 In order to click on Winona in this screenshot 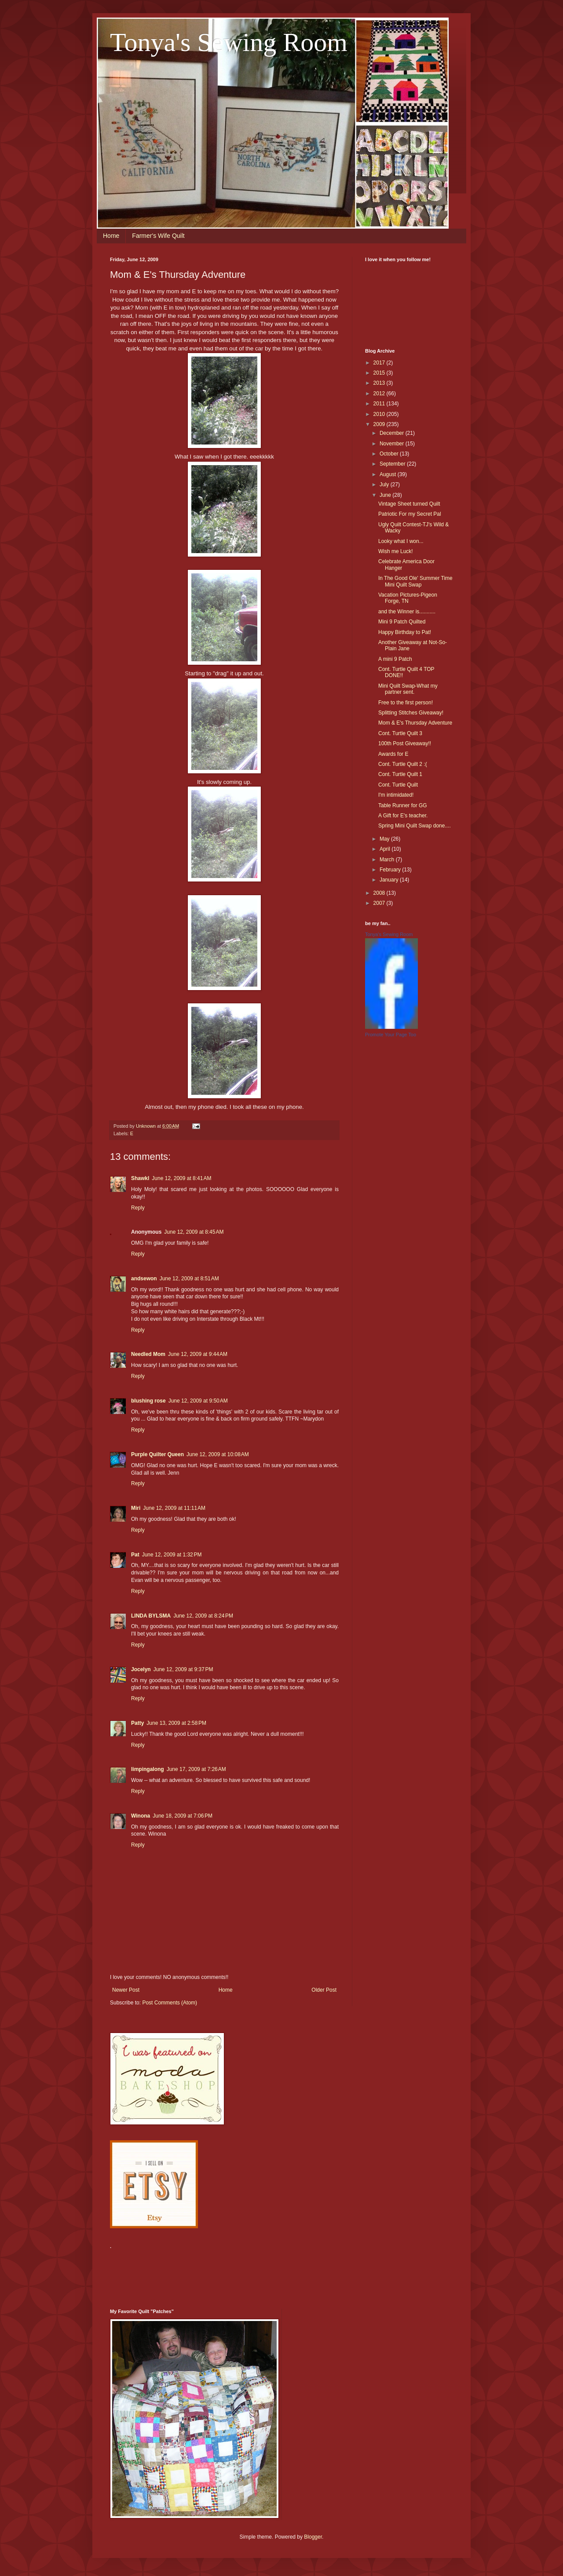, I will do `click(140, 1816)`.